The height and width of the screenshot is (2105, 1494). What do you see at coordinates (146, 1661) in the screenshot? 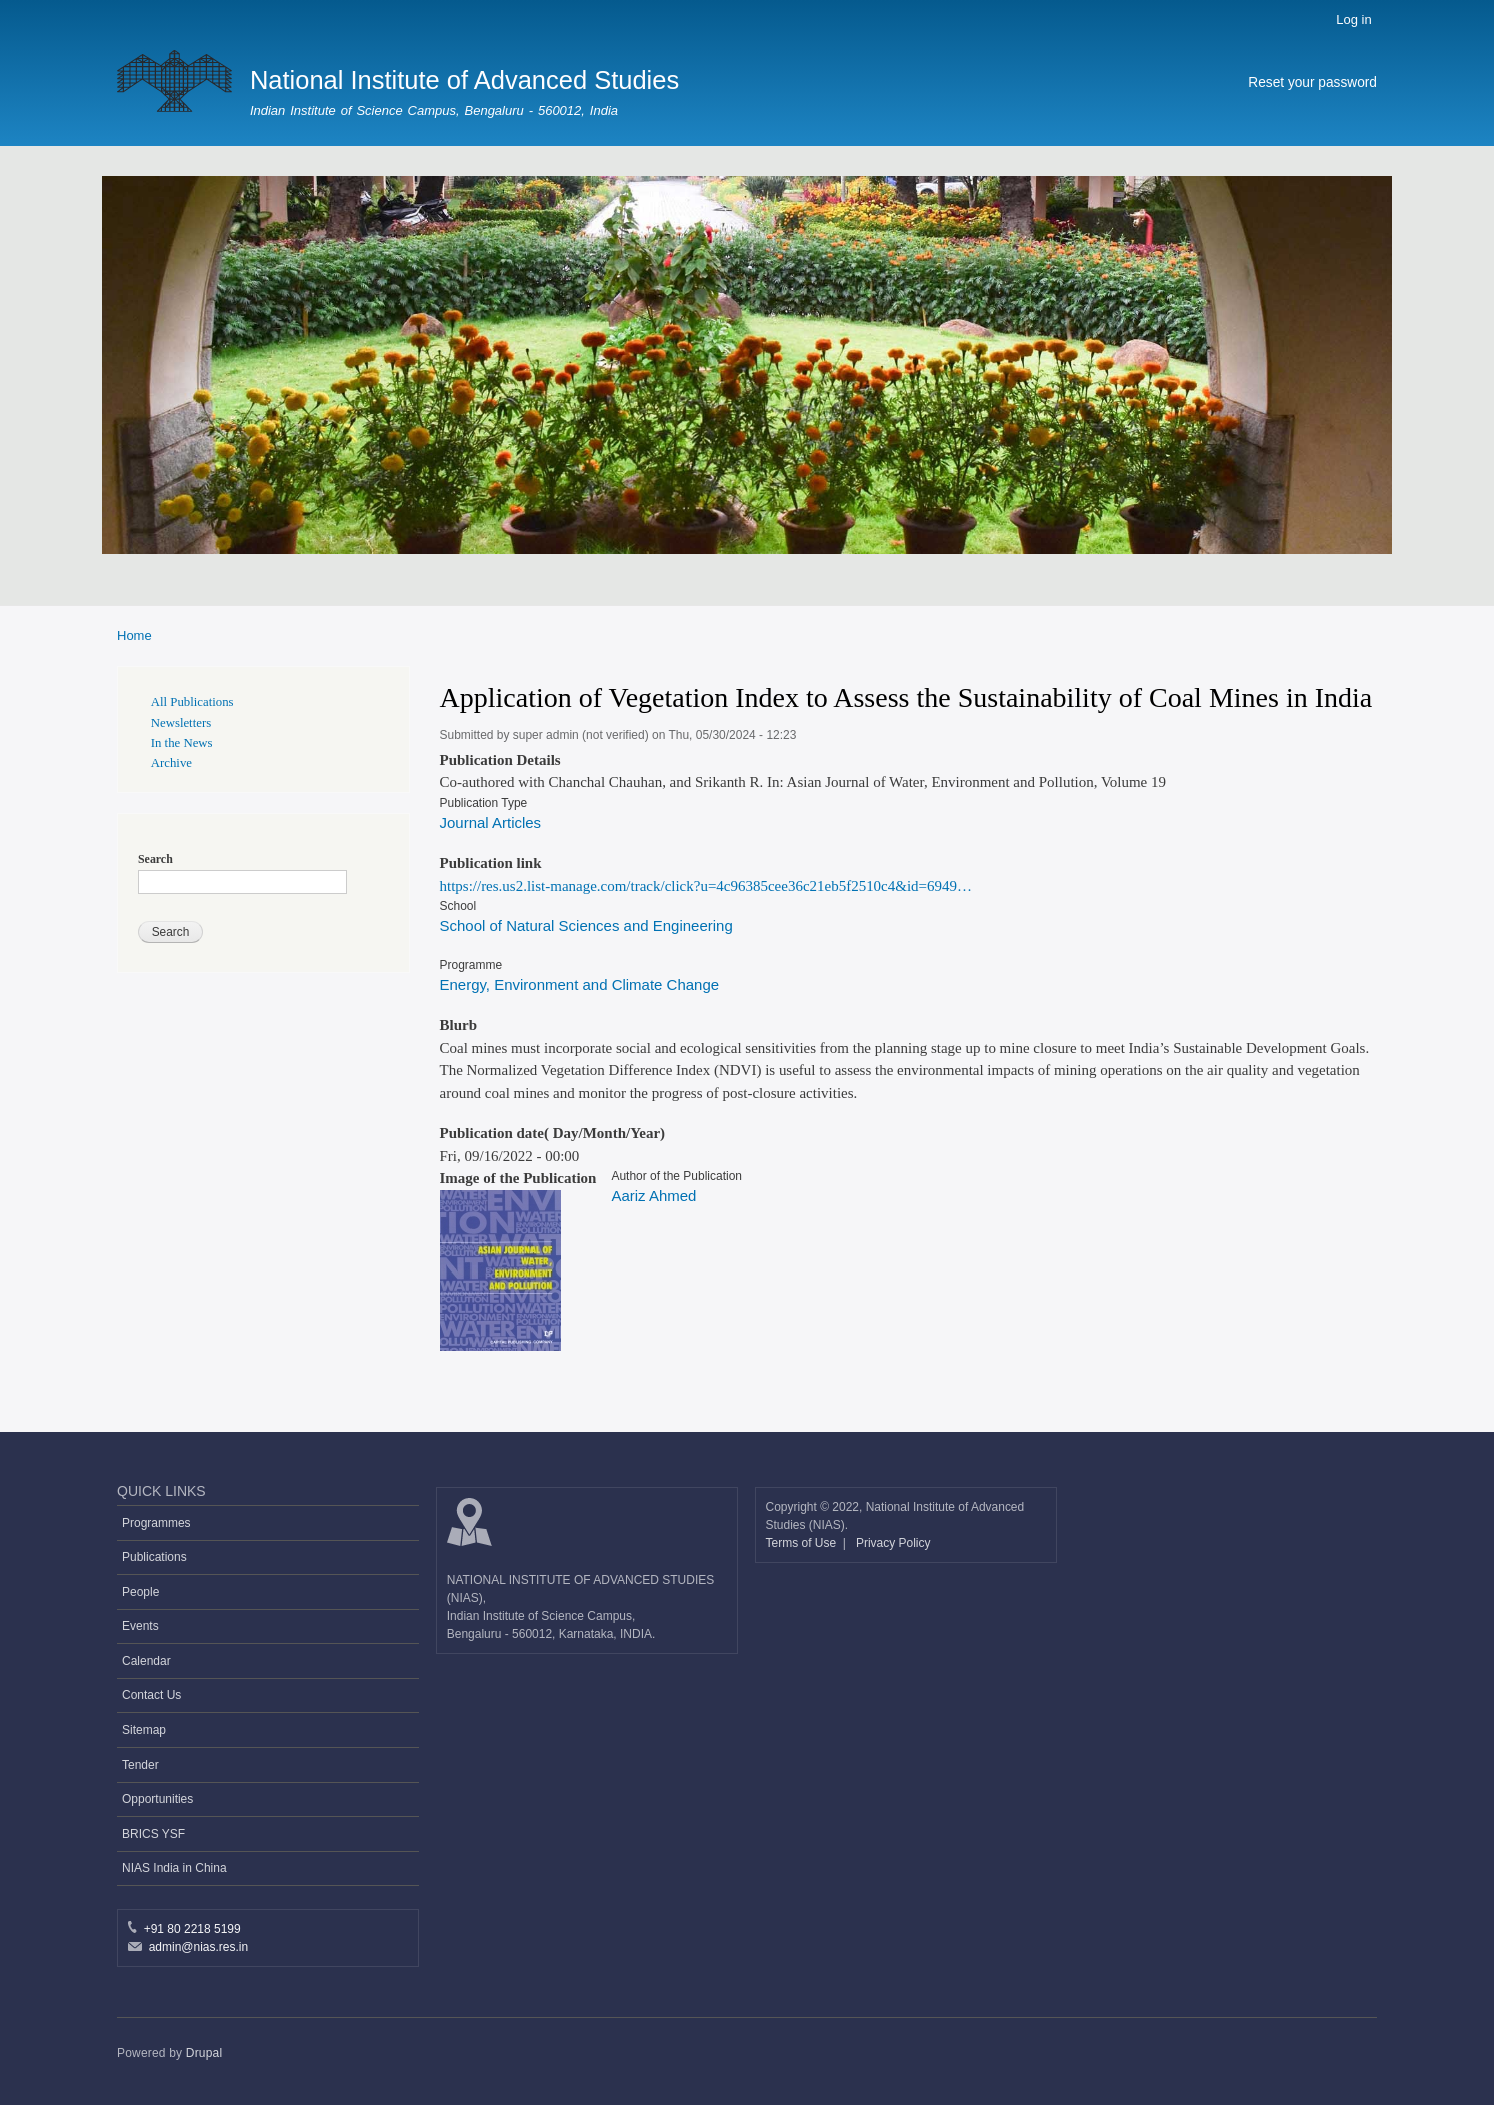
I see `Calendar` at bounding box center [146, 1661].